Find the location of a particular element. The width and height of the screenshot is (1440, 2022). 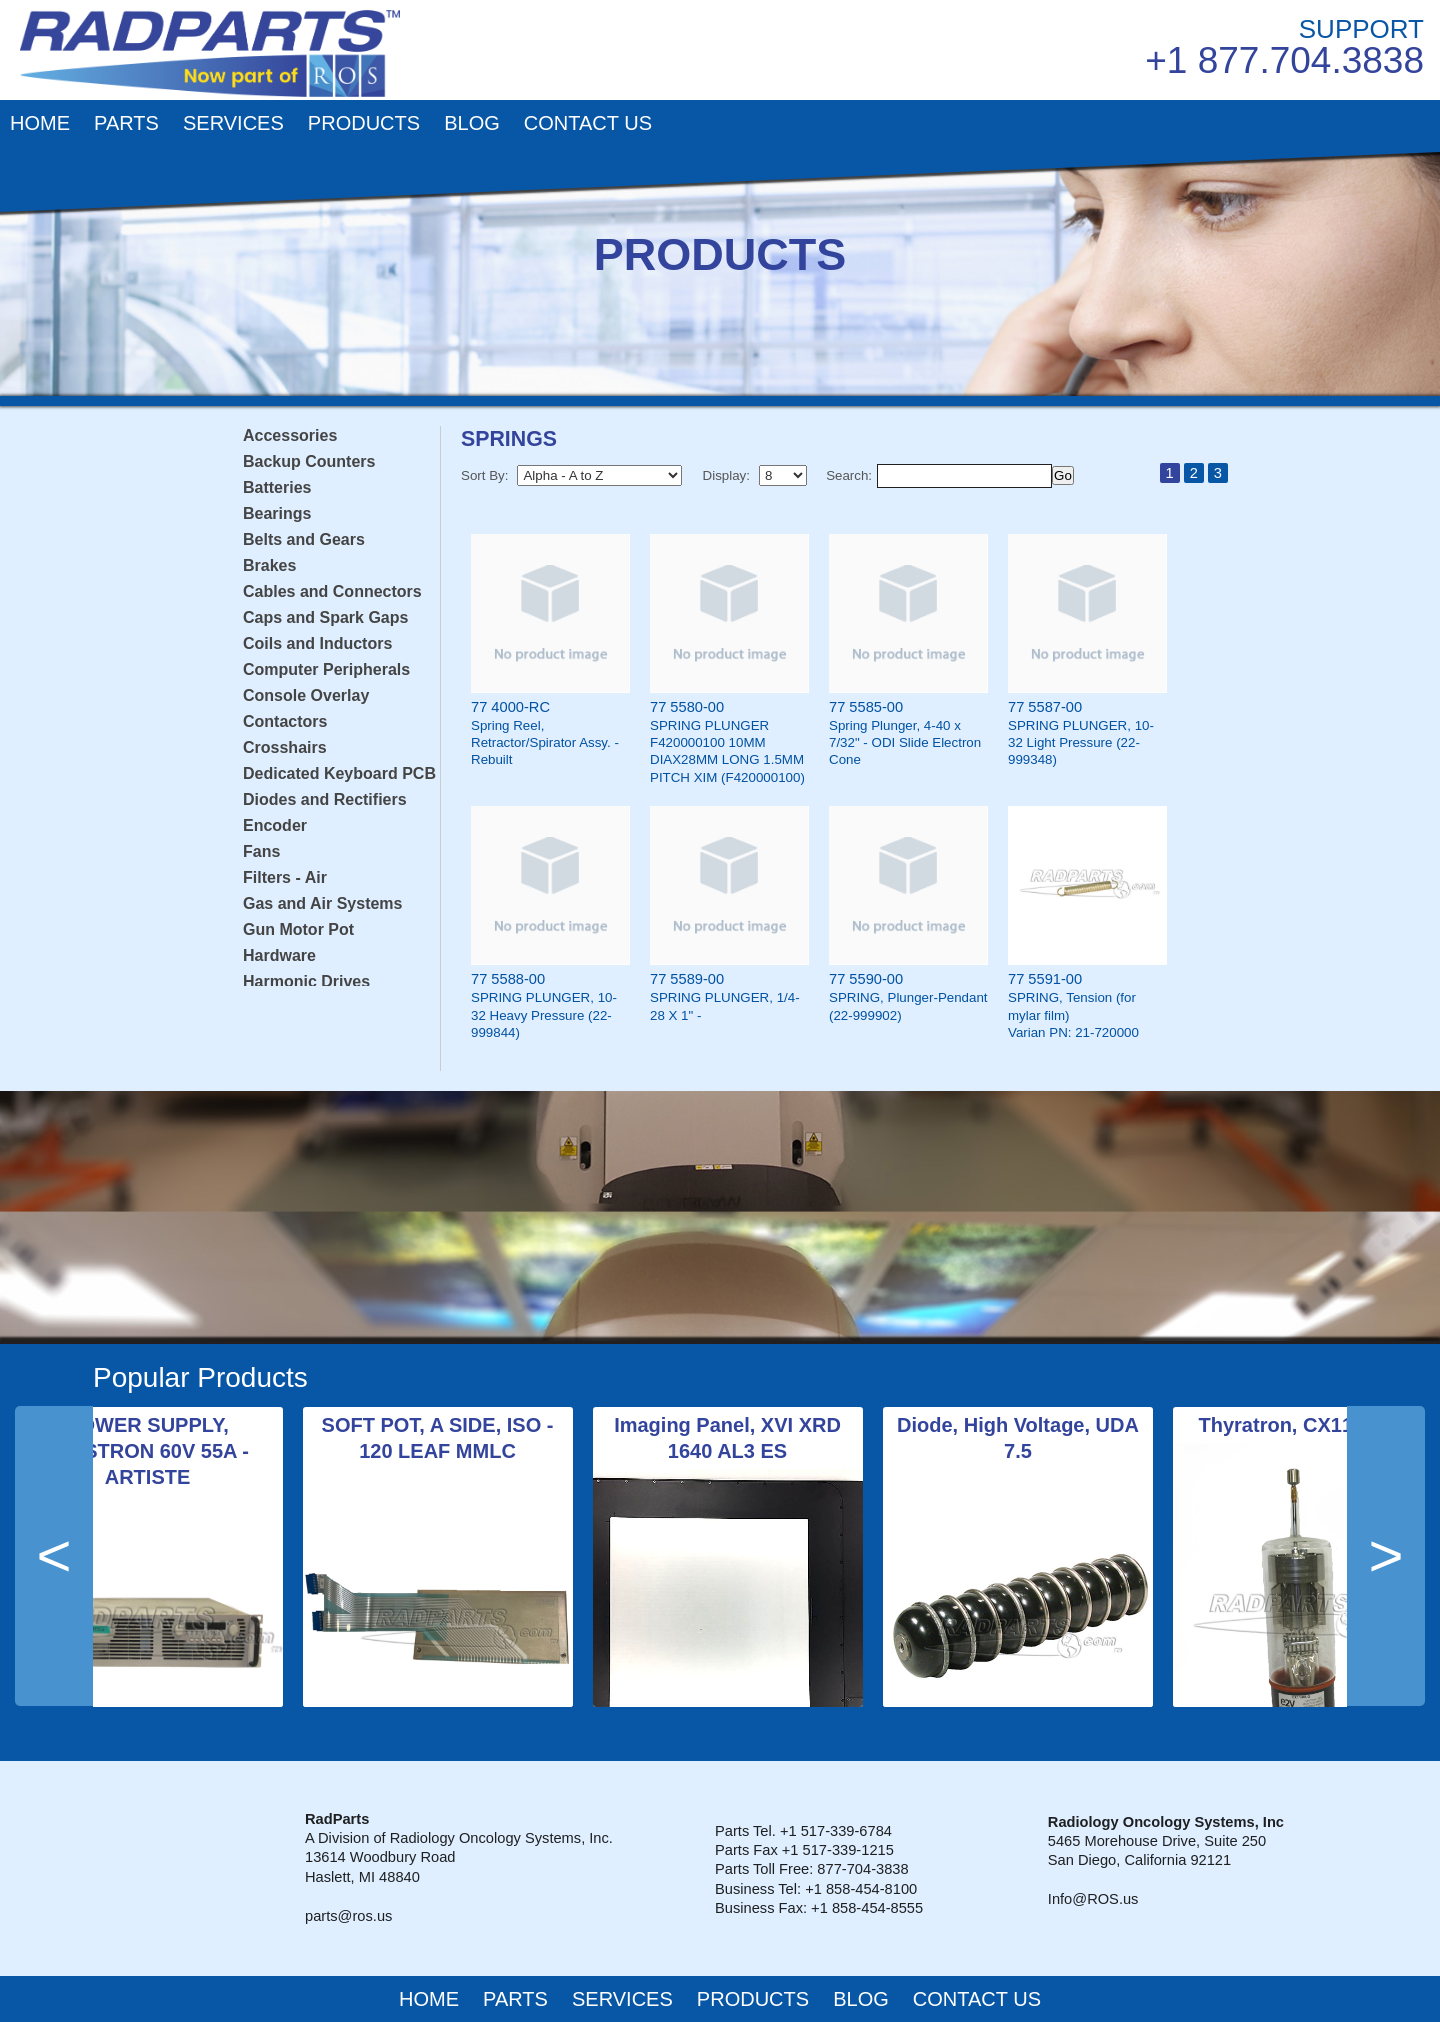

Caps and Spark Gaps is located at coordinates (325, 617).